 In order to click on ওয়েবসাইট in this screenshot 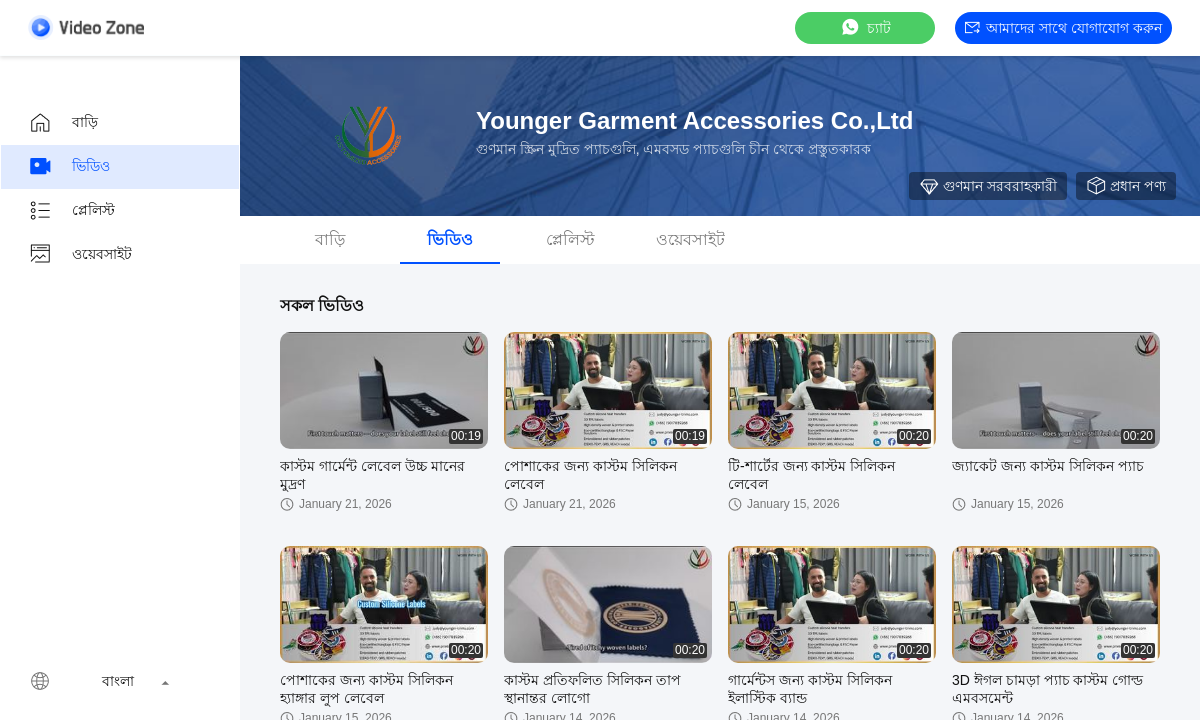, I will do `click(80, 255)`.